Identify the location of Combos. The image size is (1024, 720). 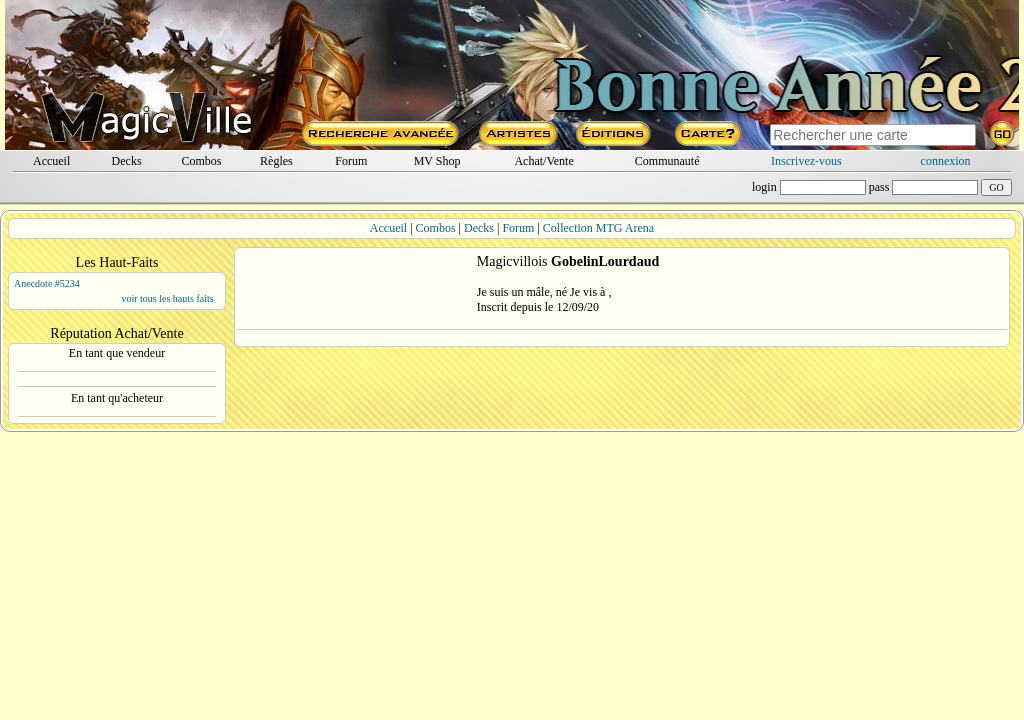
(201, 161).